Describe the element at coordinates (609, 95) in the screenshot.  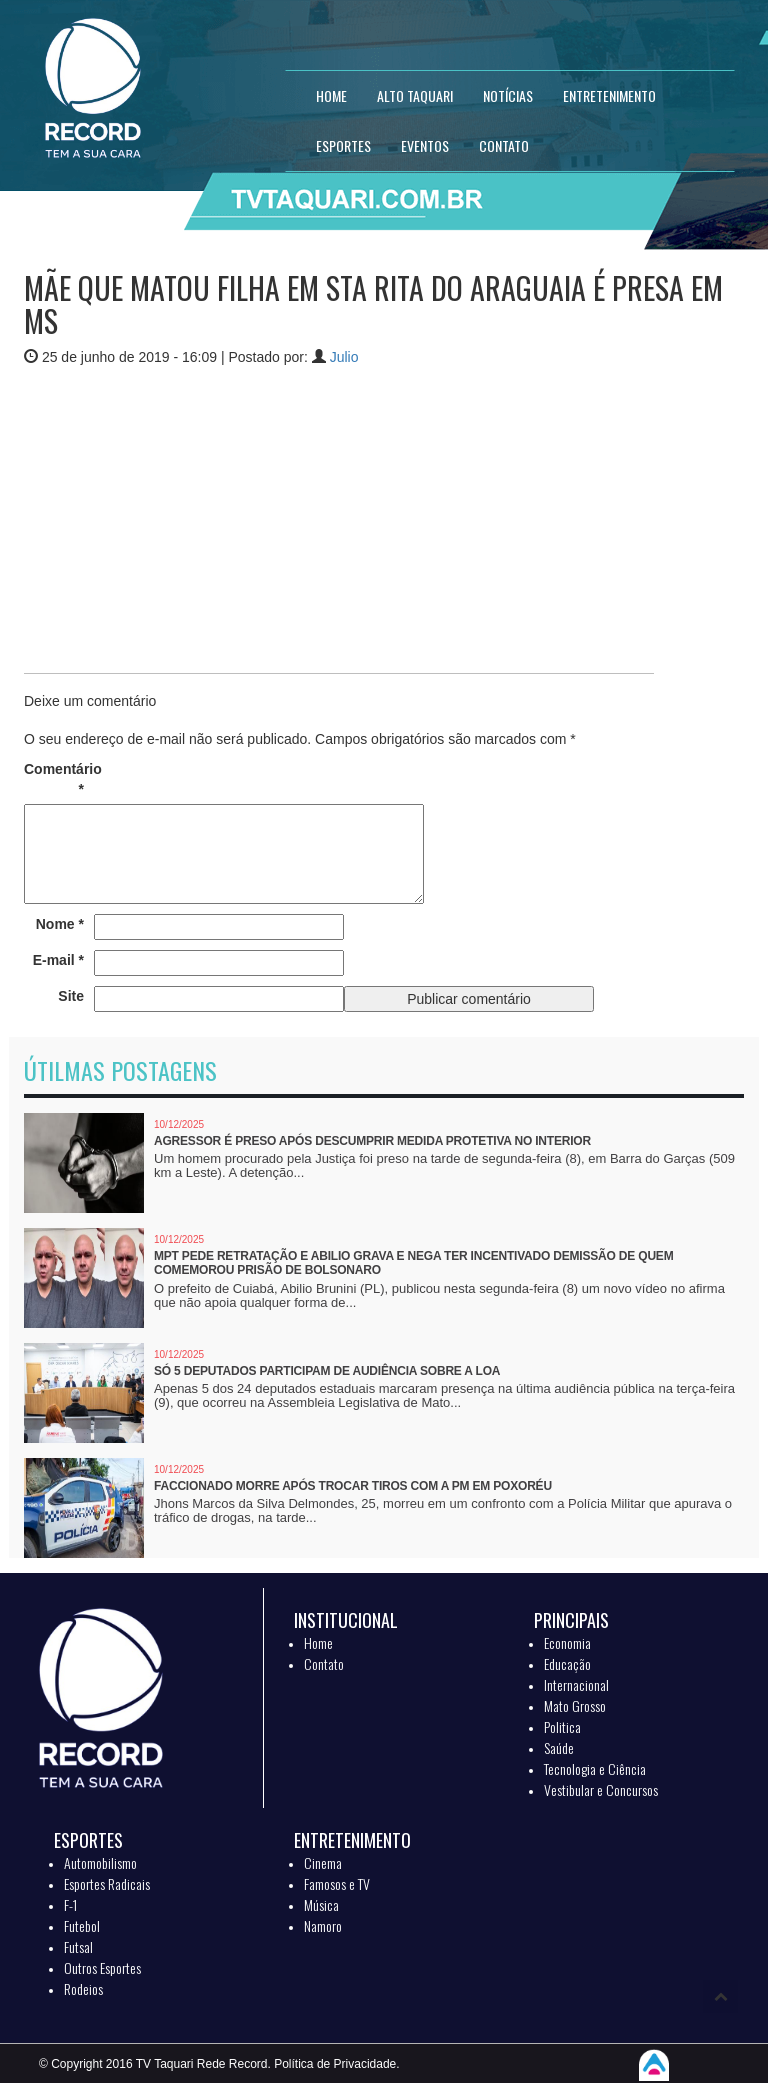
I see `ENTRETENIMENTO` at that location.